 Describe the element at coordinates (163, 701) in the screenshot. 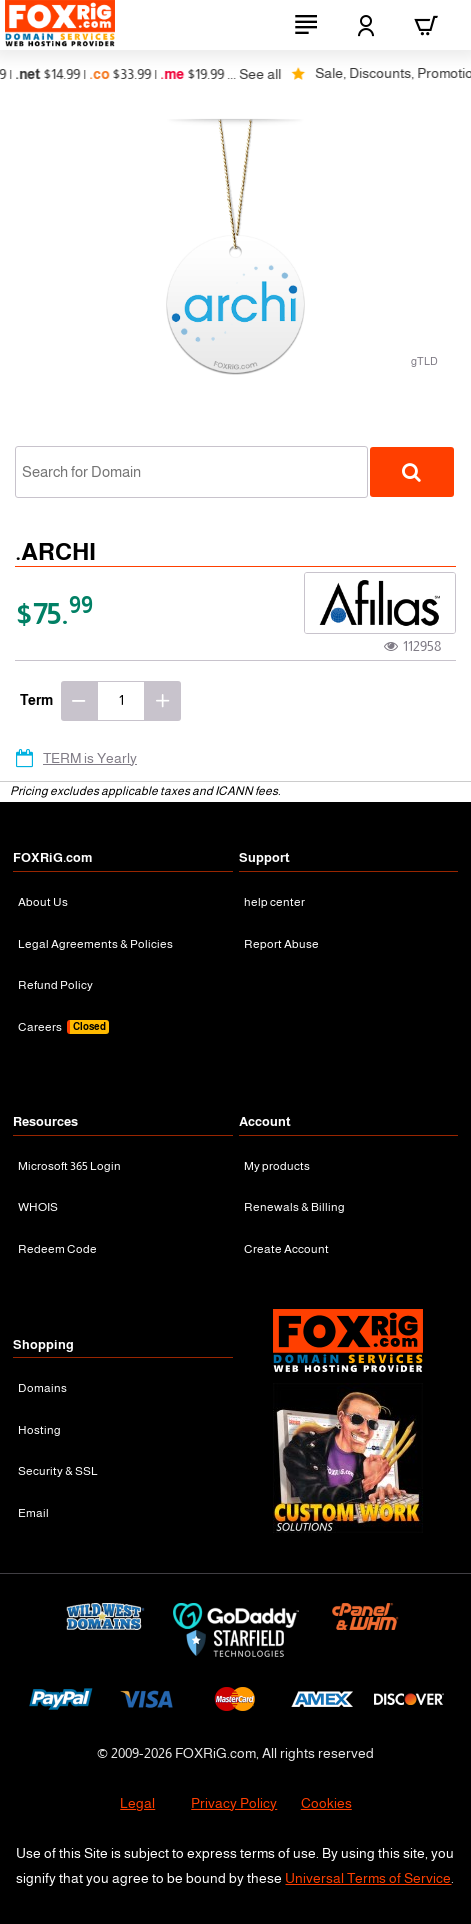

I see `[+]` at that location.